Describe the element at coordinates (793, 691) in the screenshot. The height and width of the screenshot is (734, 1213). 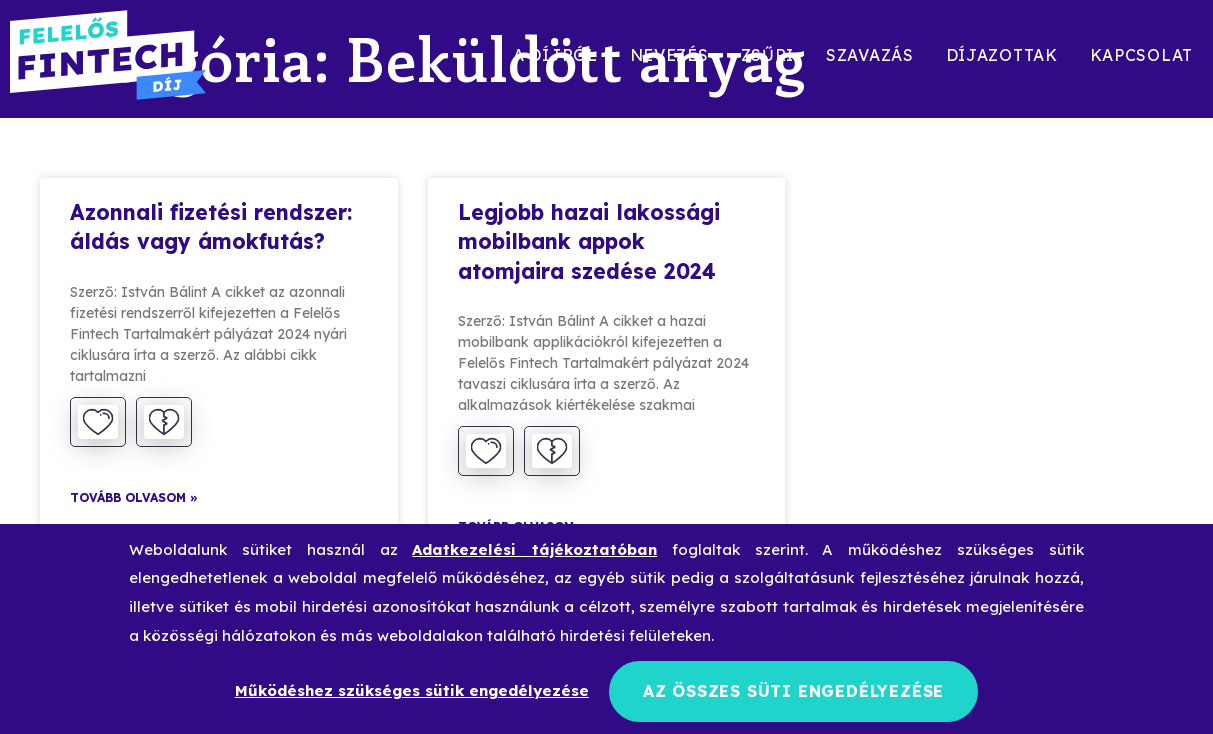
I see `Az összes süti engedélyezése` at that location.